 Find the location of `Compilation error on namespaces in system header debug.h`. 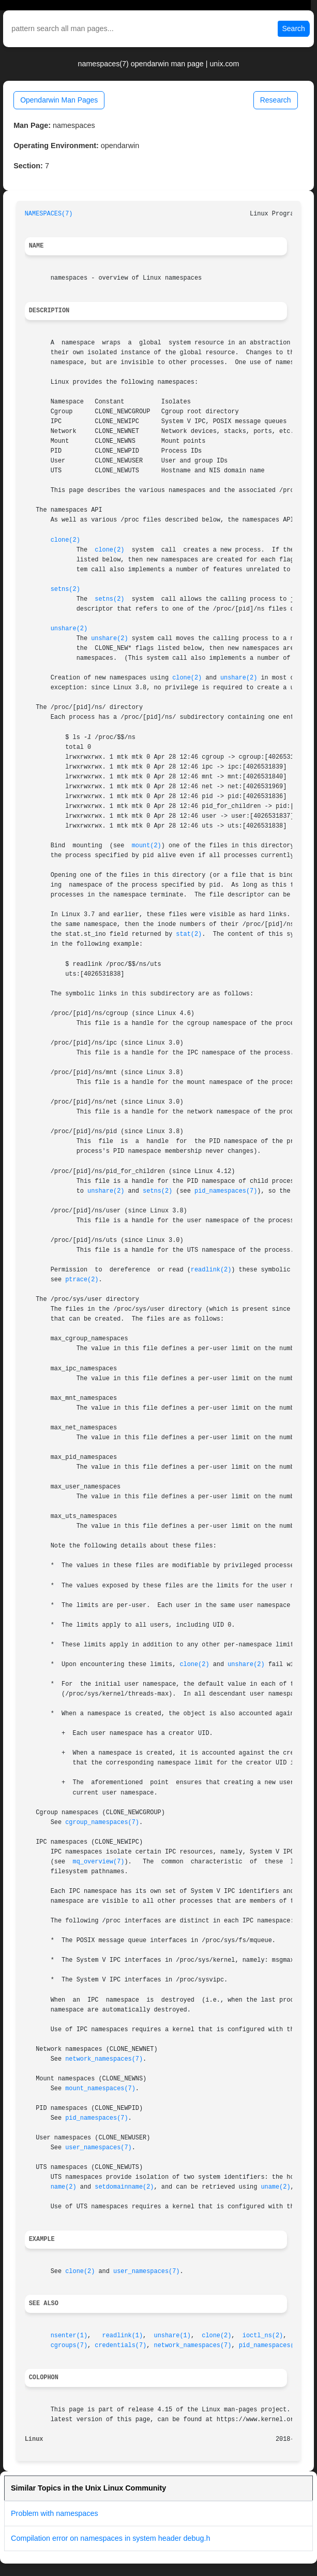

Compilation error on namespaces in system header debug.h is located at coordinates (110, 2538).